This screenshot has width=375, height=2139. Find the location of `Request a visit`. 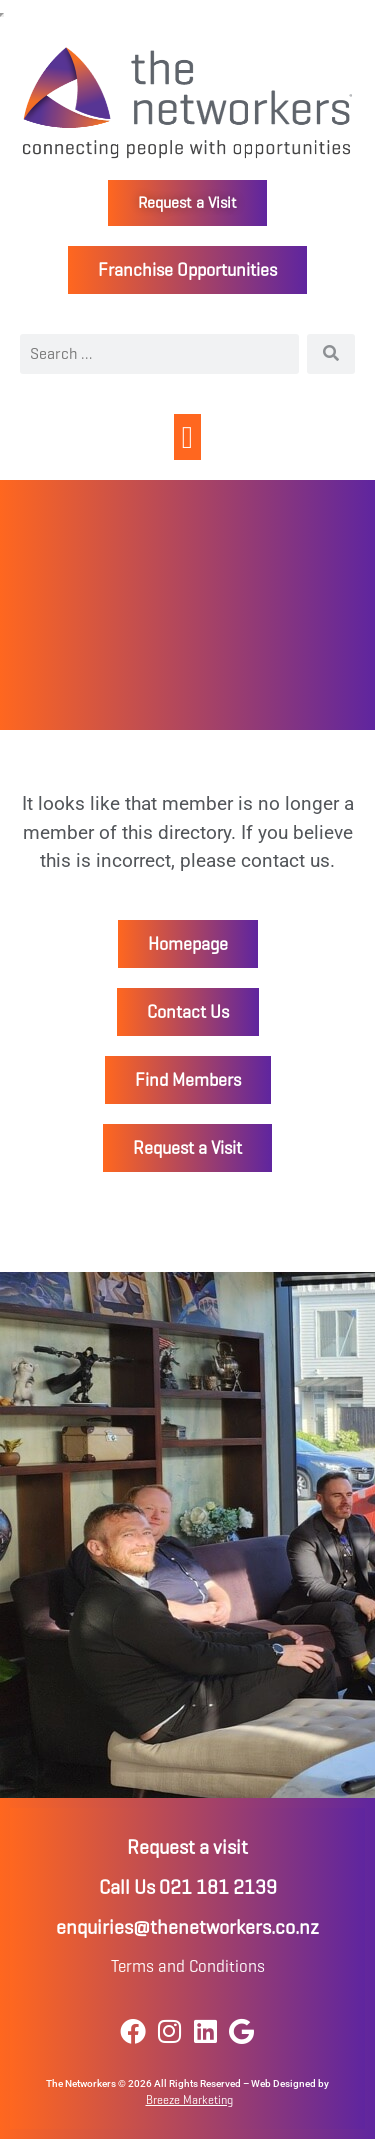

Request a visit is located at coordinates (187, 1847).